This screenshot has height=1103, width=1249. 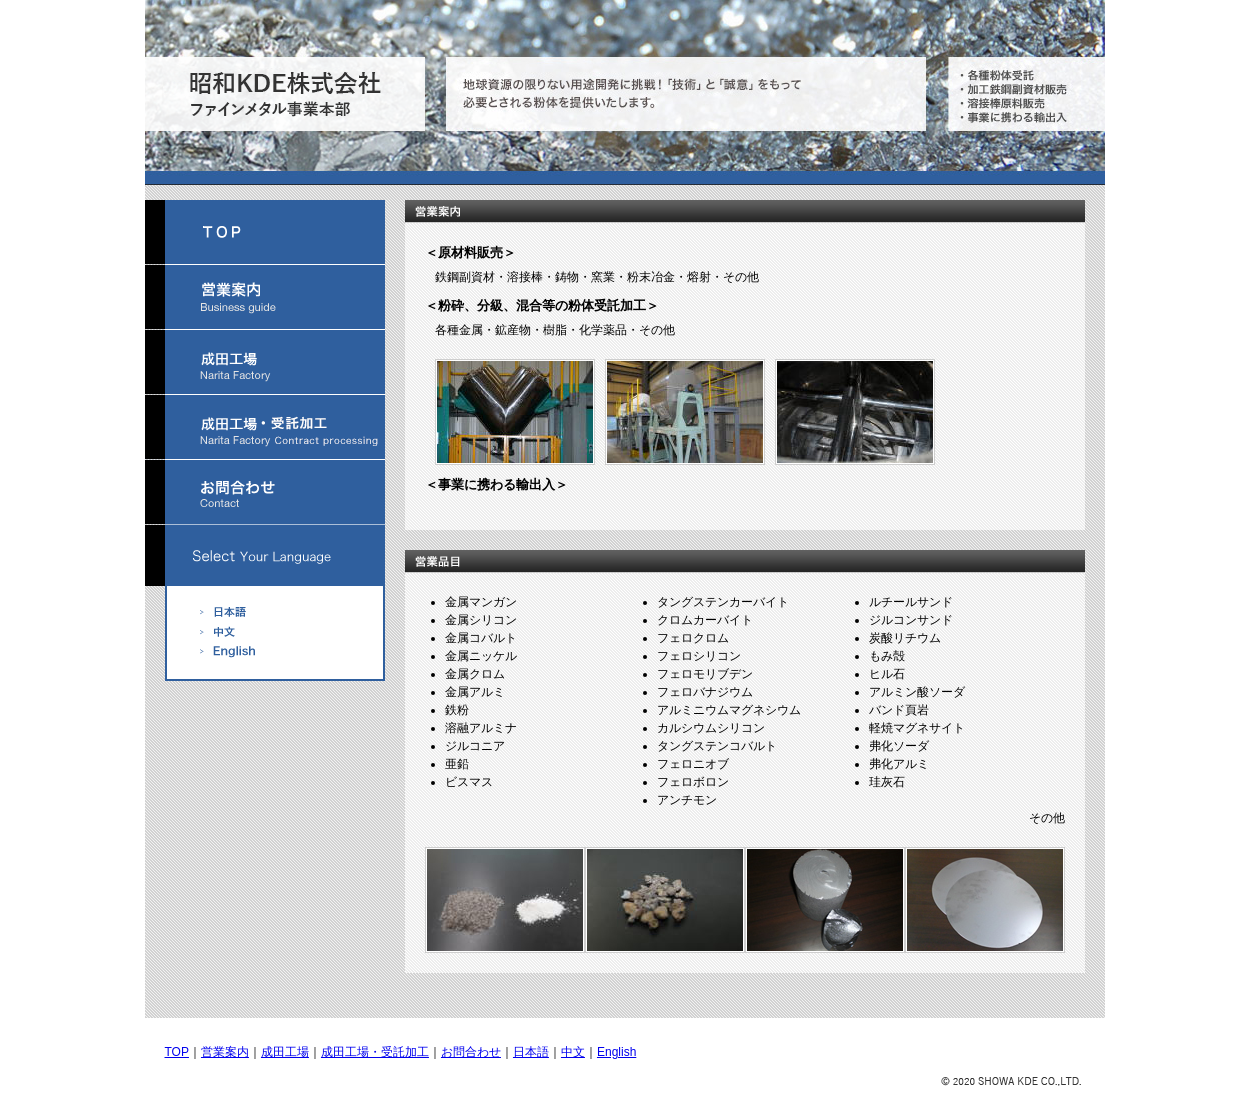 What do you see at coordinates (471, 1052) in the screenshot?
I see `お問合わせ` at bounding box center [471, 1052].